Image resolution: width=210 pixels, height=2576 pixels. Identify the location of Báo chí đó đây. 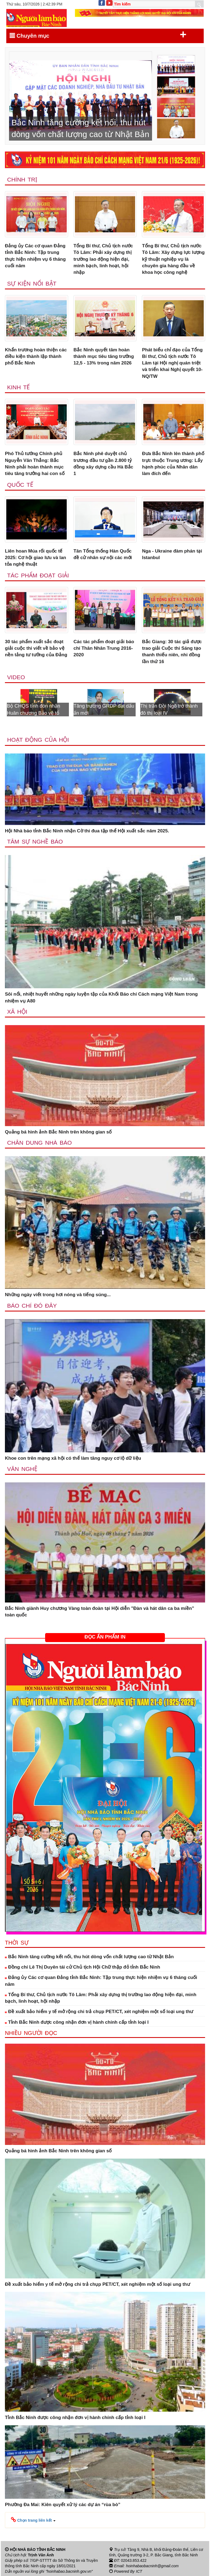
(32, 1305).